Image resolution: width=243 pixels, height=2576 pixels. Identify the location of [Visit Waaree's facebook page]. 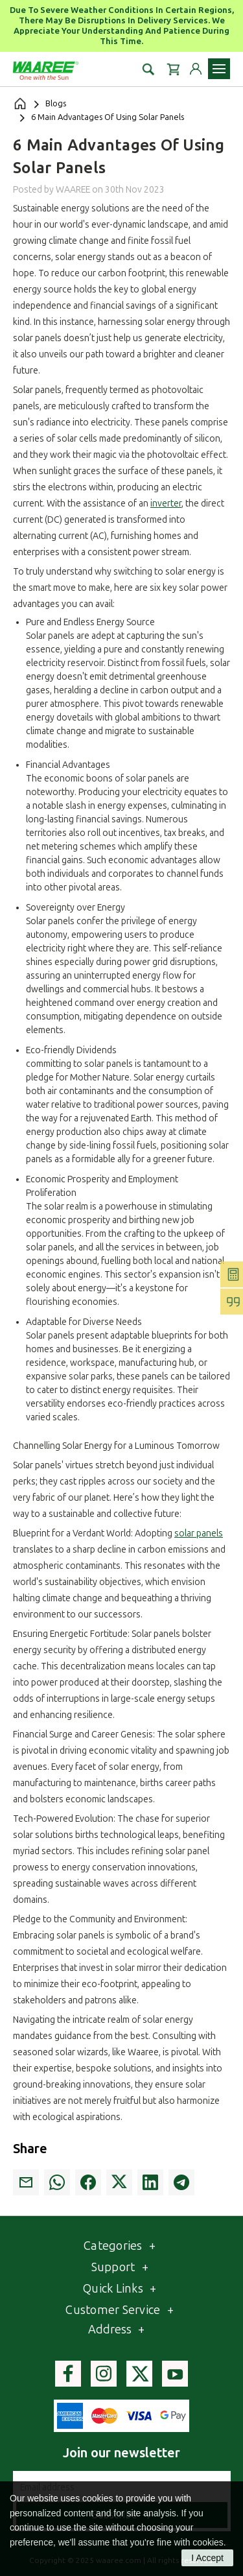
(68, 2374).